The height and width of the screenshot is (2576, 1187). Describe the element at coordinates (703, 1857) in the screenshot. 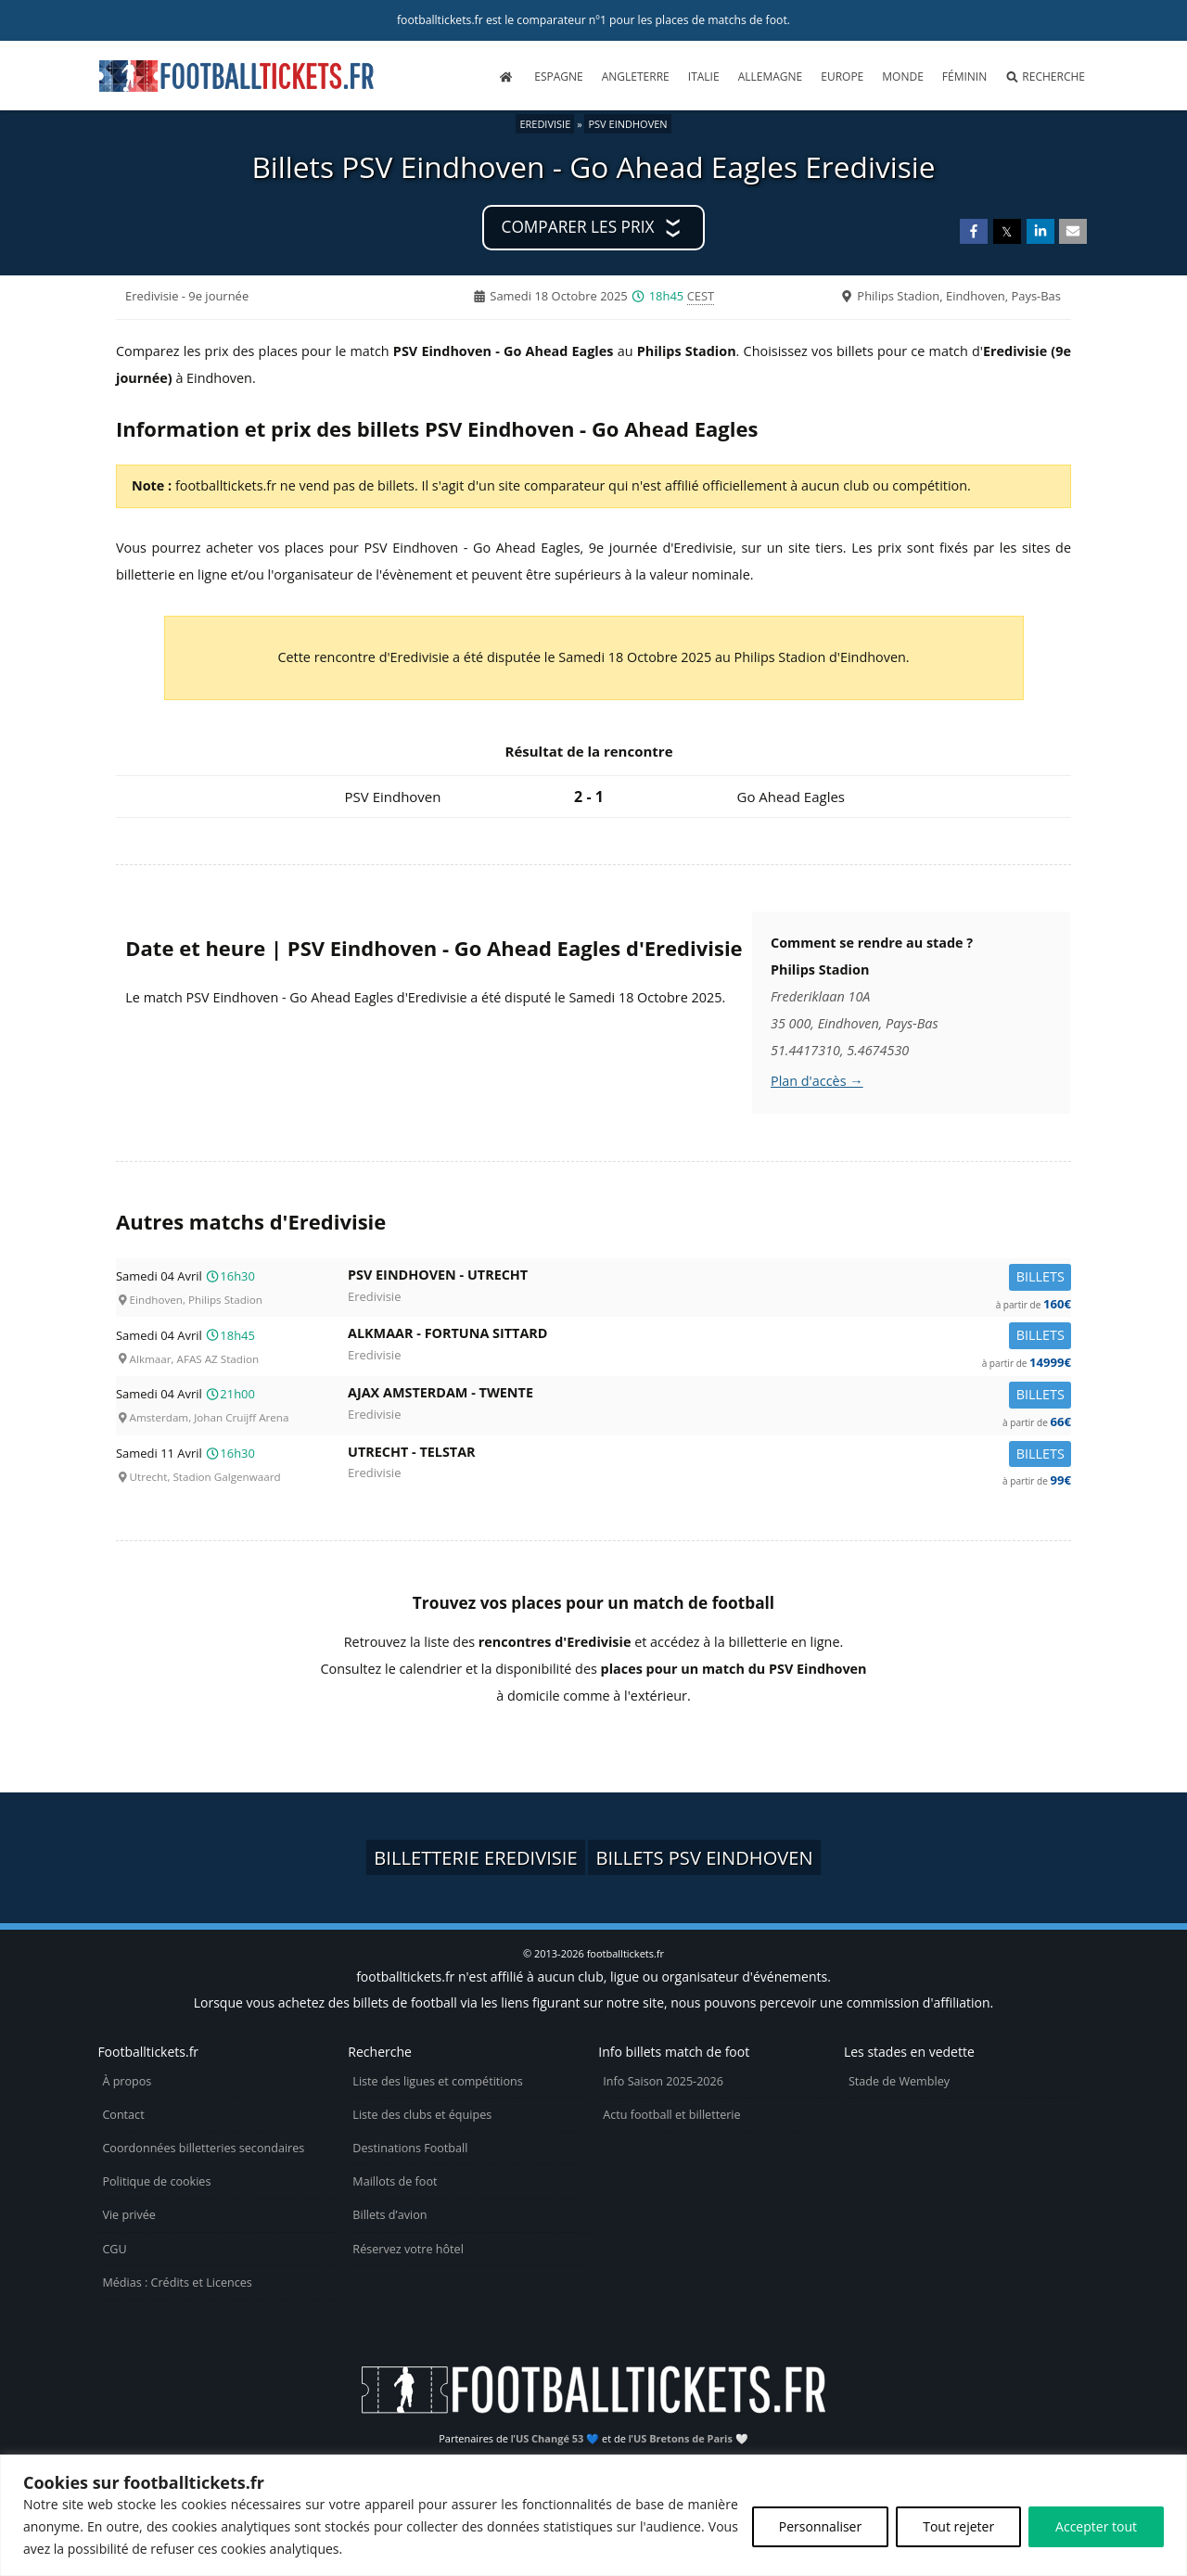

I see `Billets PSV Eindhoven` at that location.